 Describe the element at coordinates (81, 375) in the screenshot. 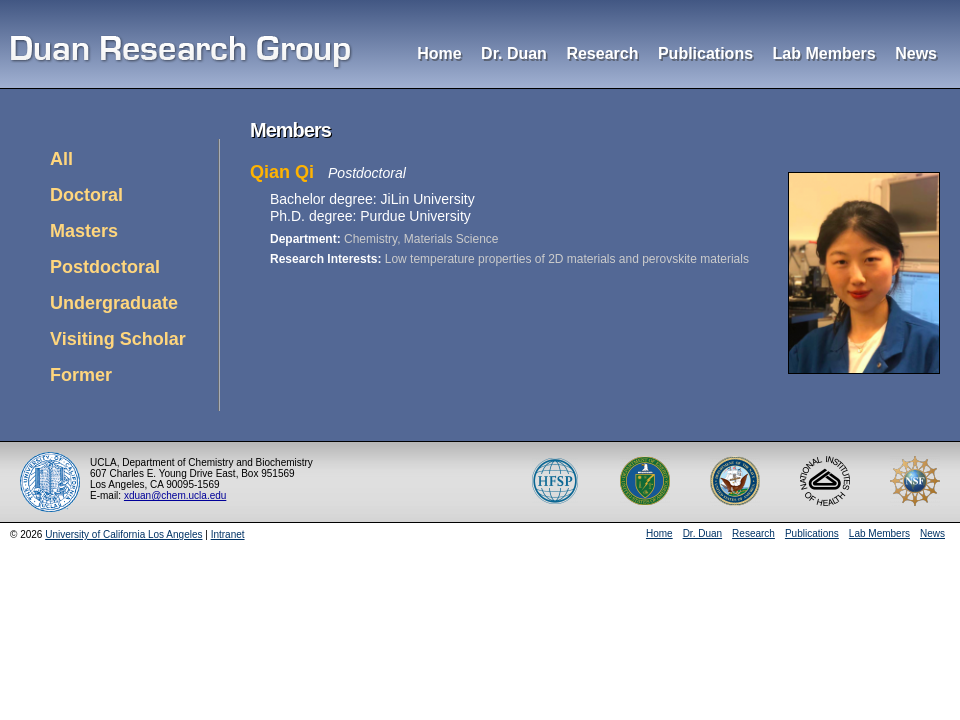

I see `Former` at that location.